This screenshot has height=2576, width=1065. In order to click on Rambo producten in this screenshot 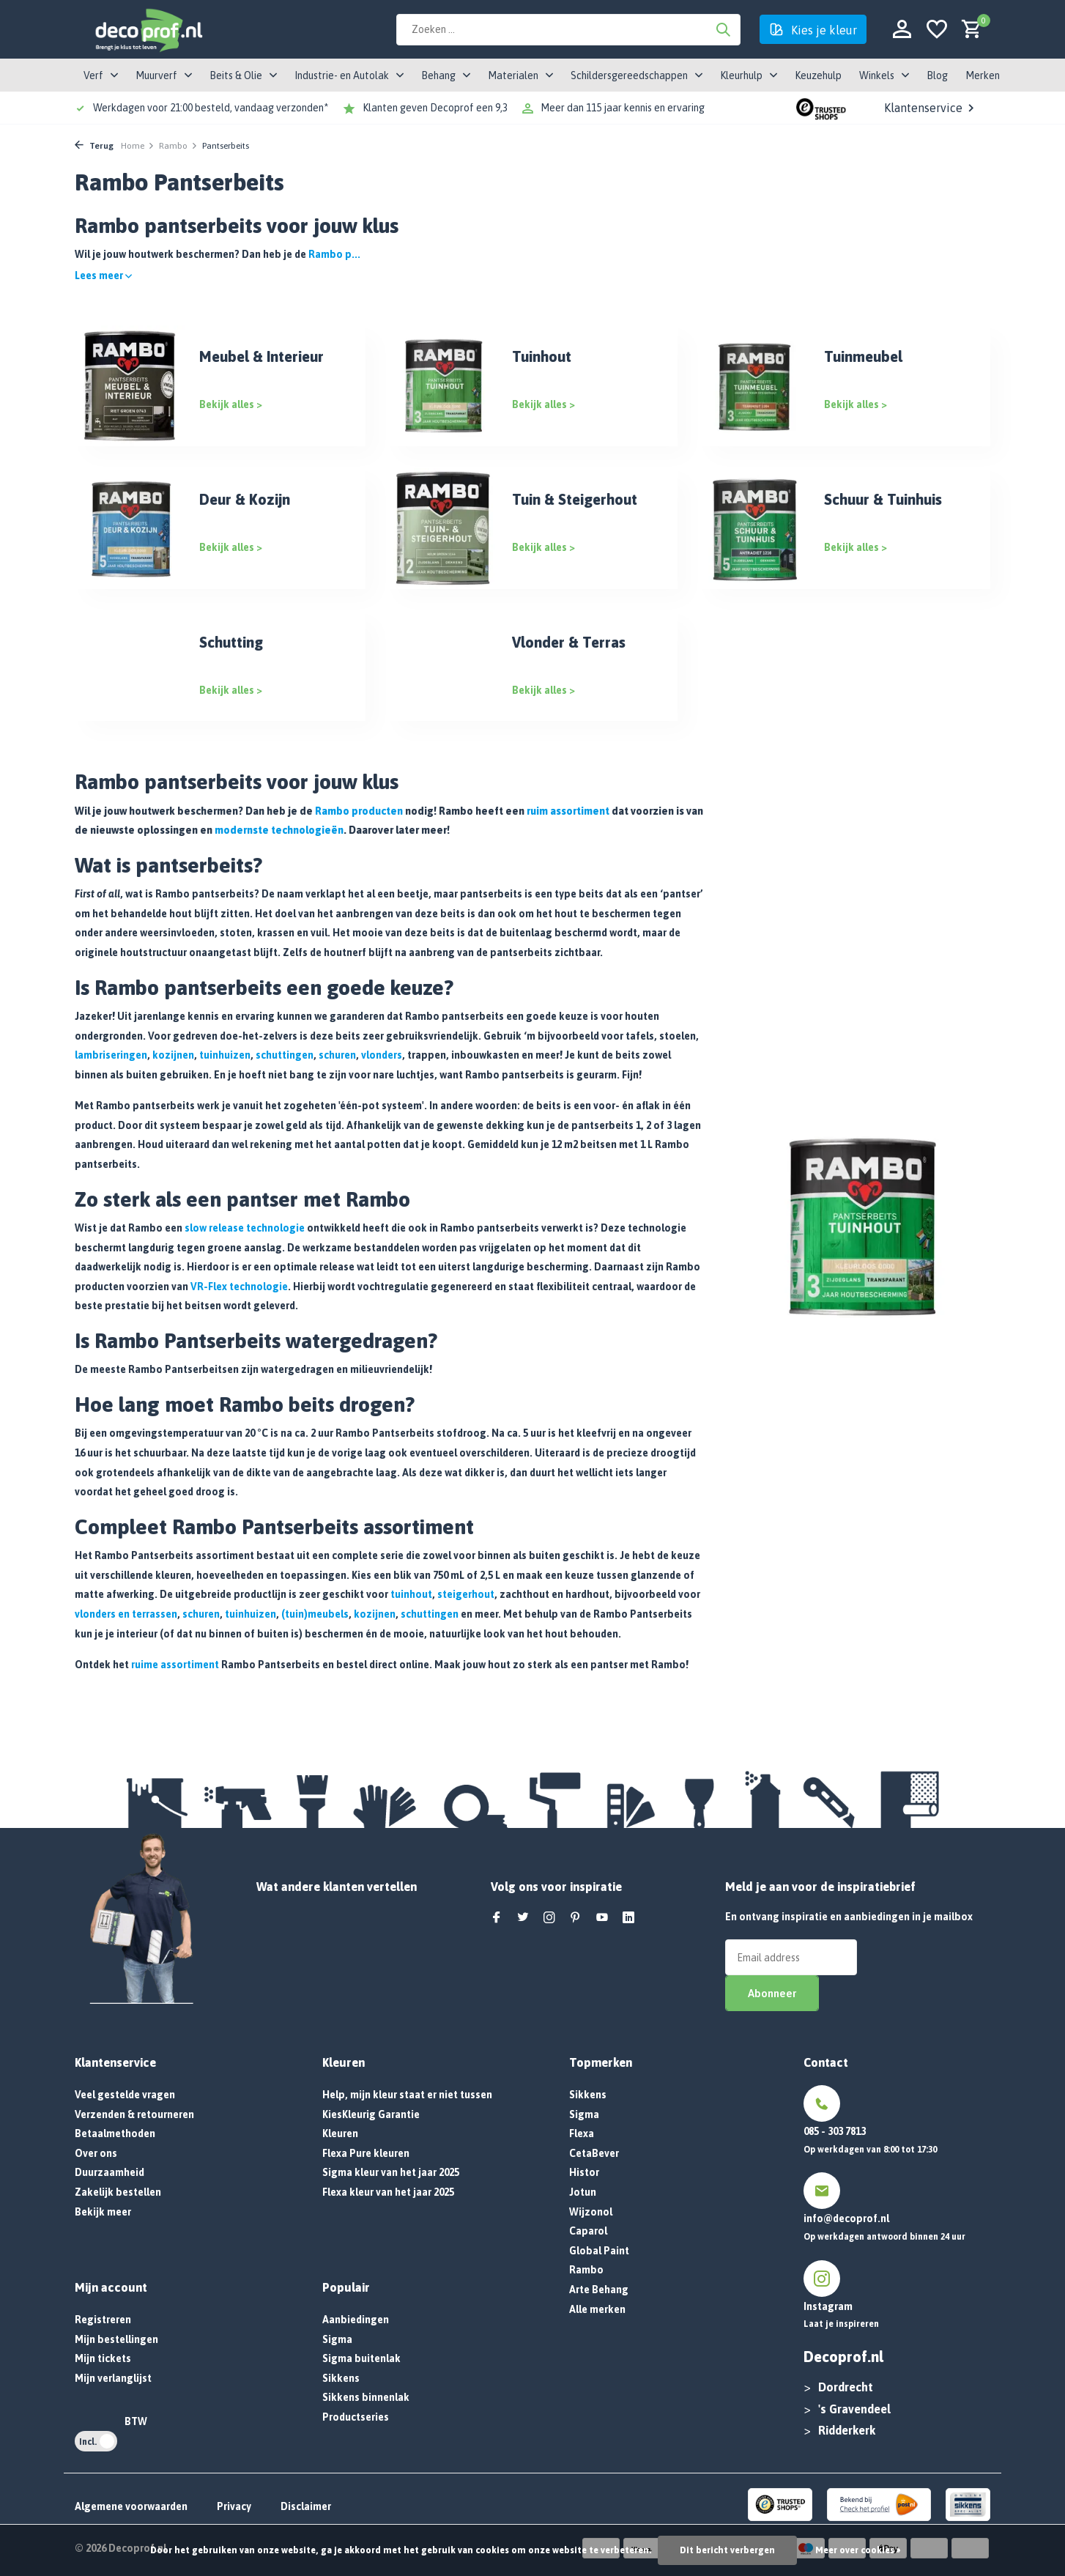, I will do `click(359, 811)`.